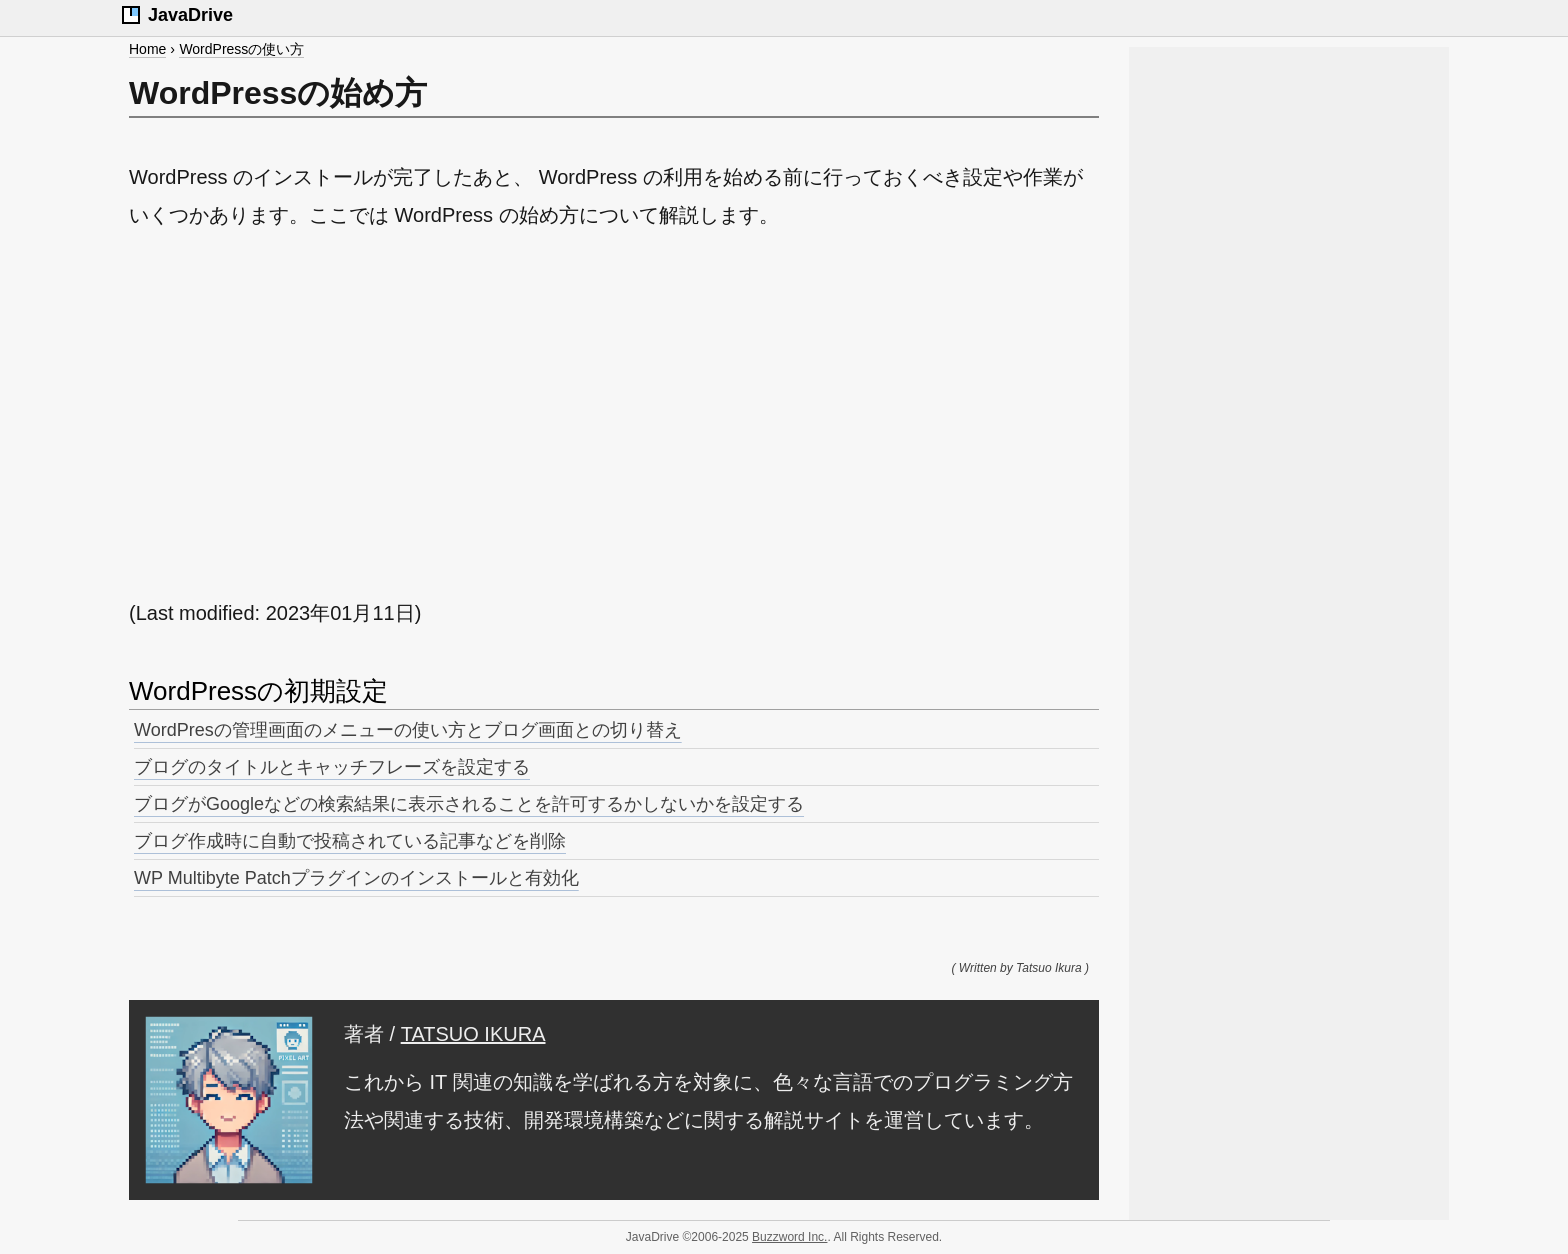 Image resolution: width=1568 pixels, height=1254 pixels. I want to click on Home, so click(147, 49).